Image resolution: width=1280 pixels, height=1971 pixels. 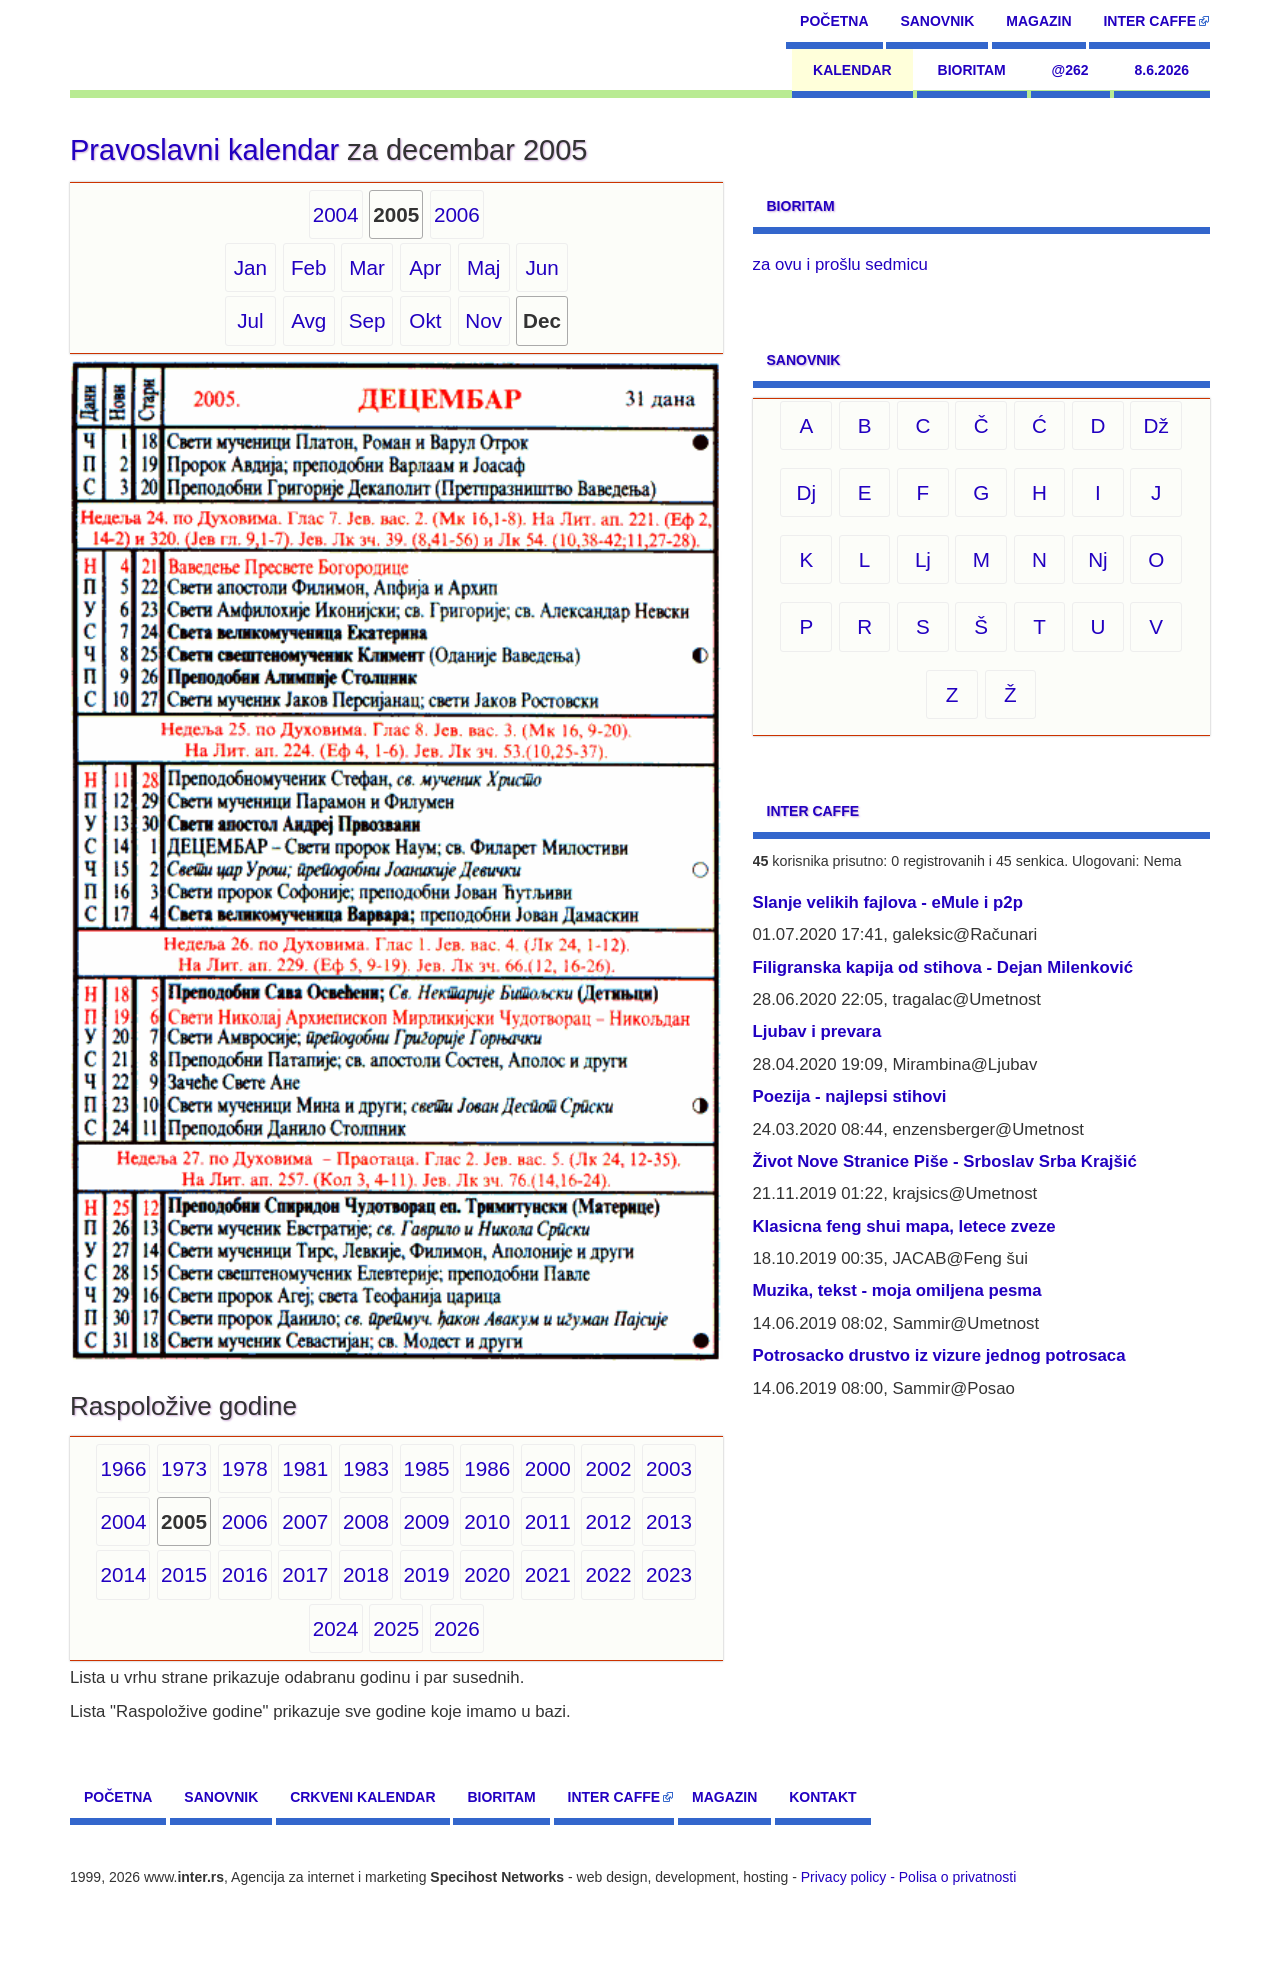 What do you see at coordinates (161, 45) in the screenshot?
I see `[navigation]` at bounding box center [161, 45].